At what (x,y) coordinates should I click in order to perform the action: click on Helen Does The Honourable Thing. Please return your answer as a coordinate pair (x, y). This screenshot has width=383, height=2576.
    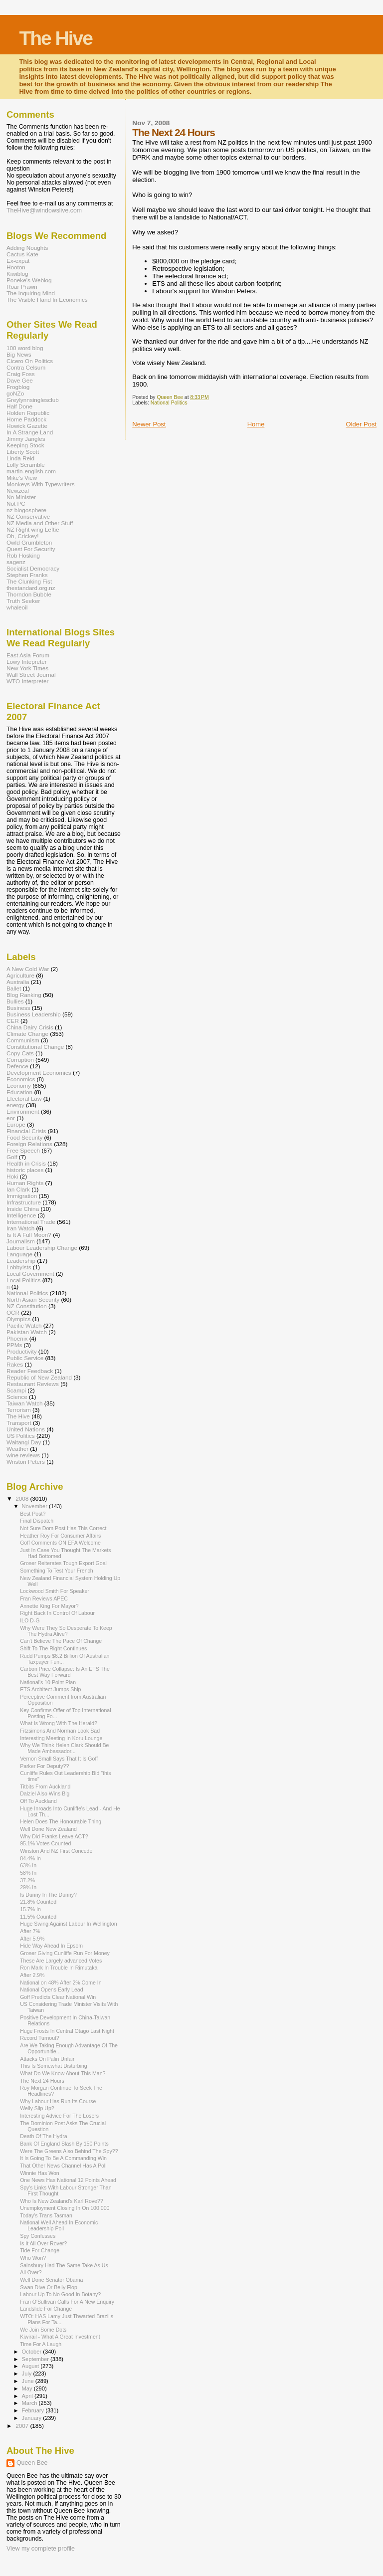
    Looking at the image, I should click on (60, 1821).